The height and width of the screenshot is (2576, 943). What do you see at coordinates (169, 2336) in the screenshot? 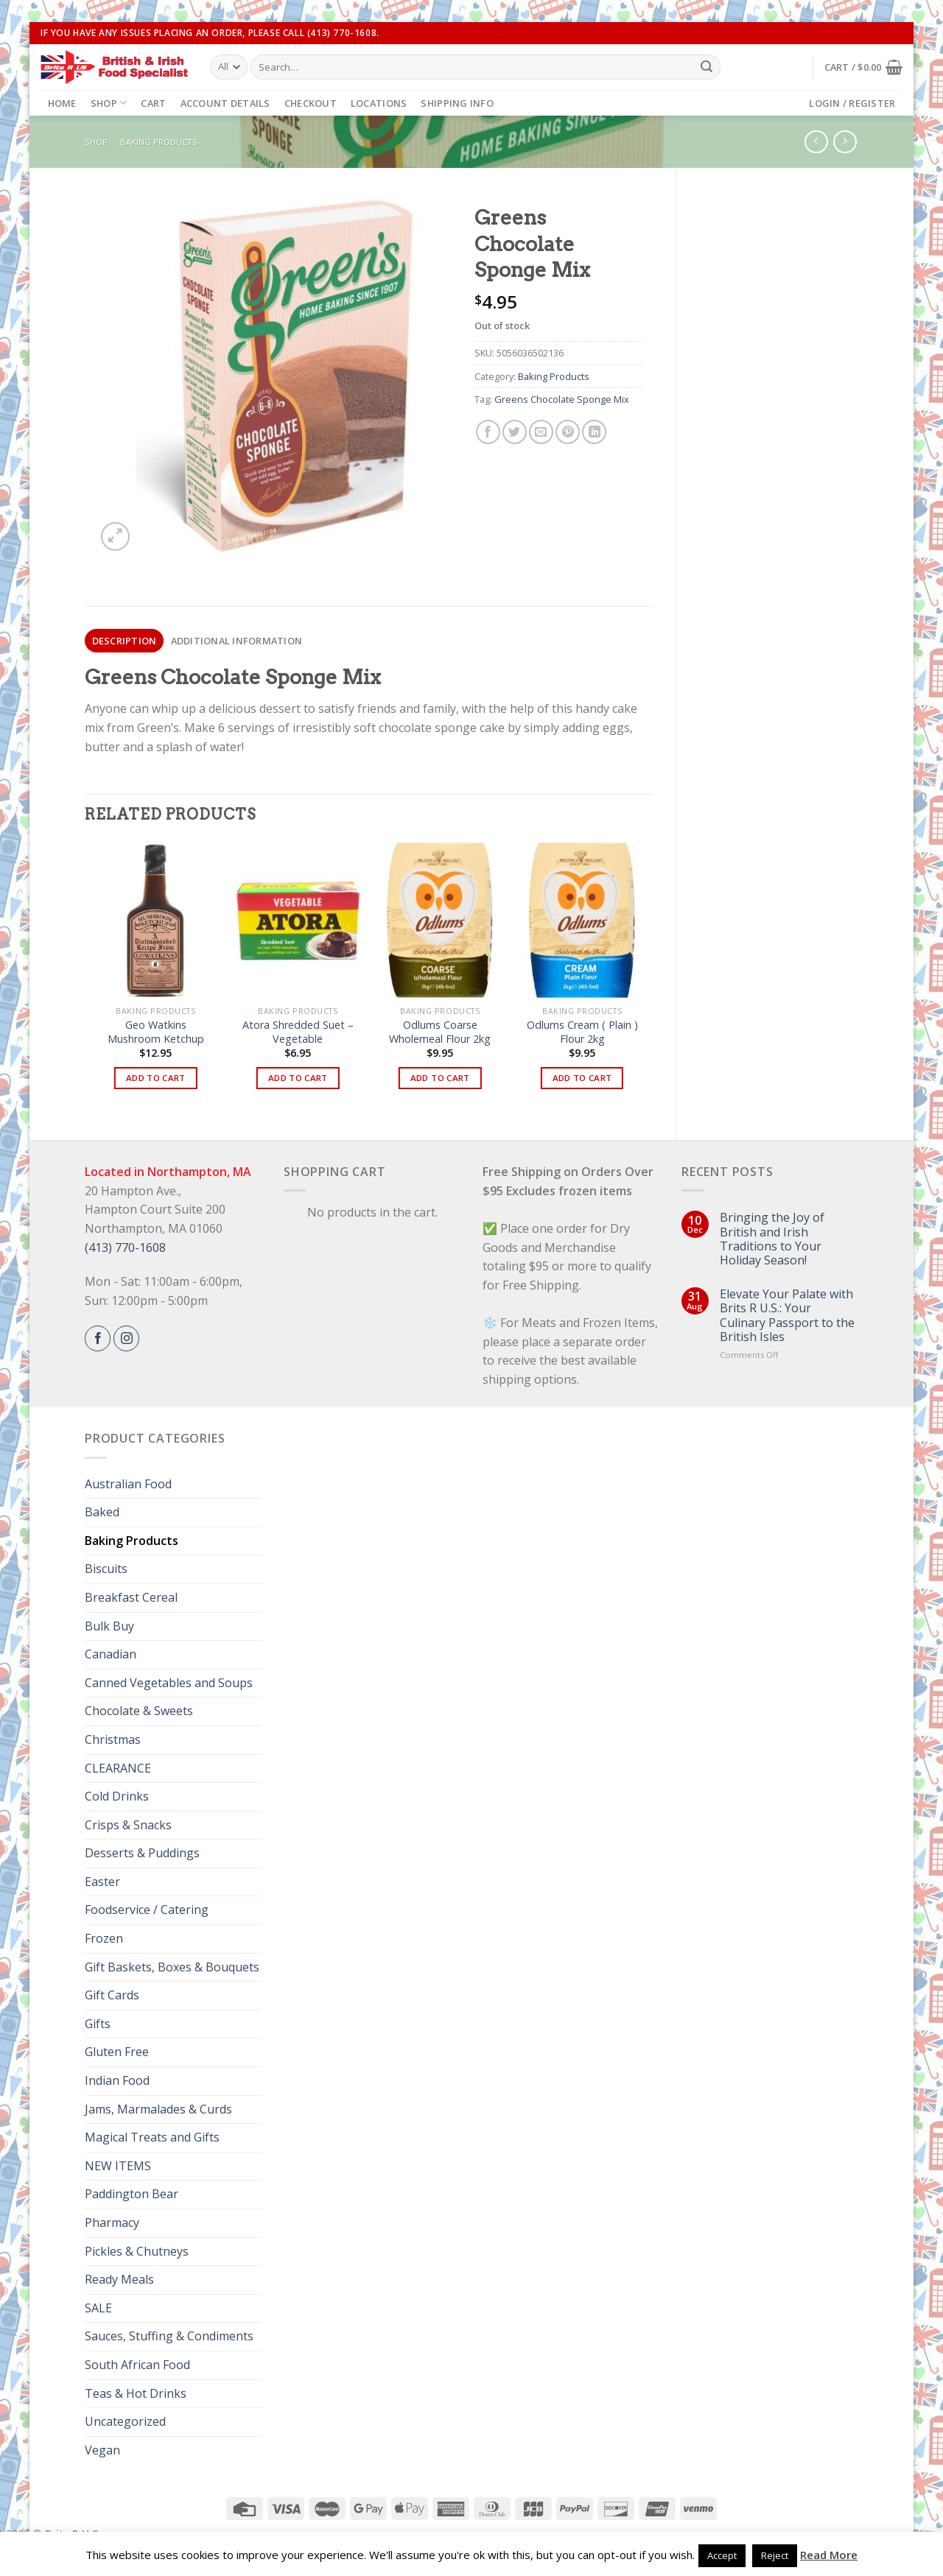
I see `Sauces, Stuffing & Condiments` at bounding box center [169, 2336].